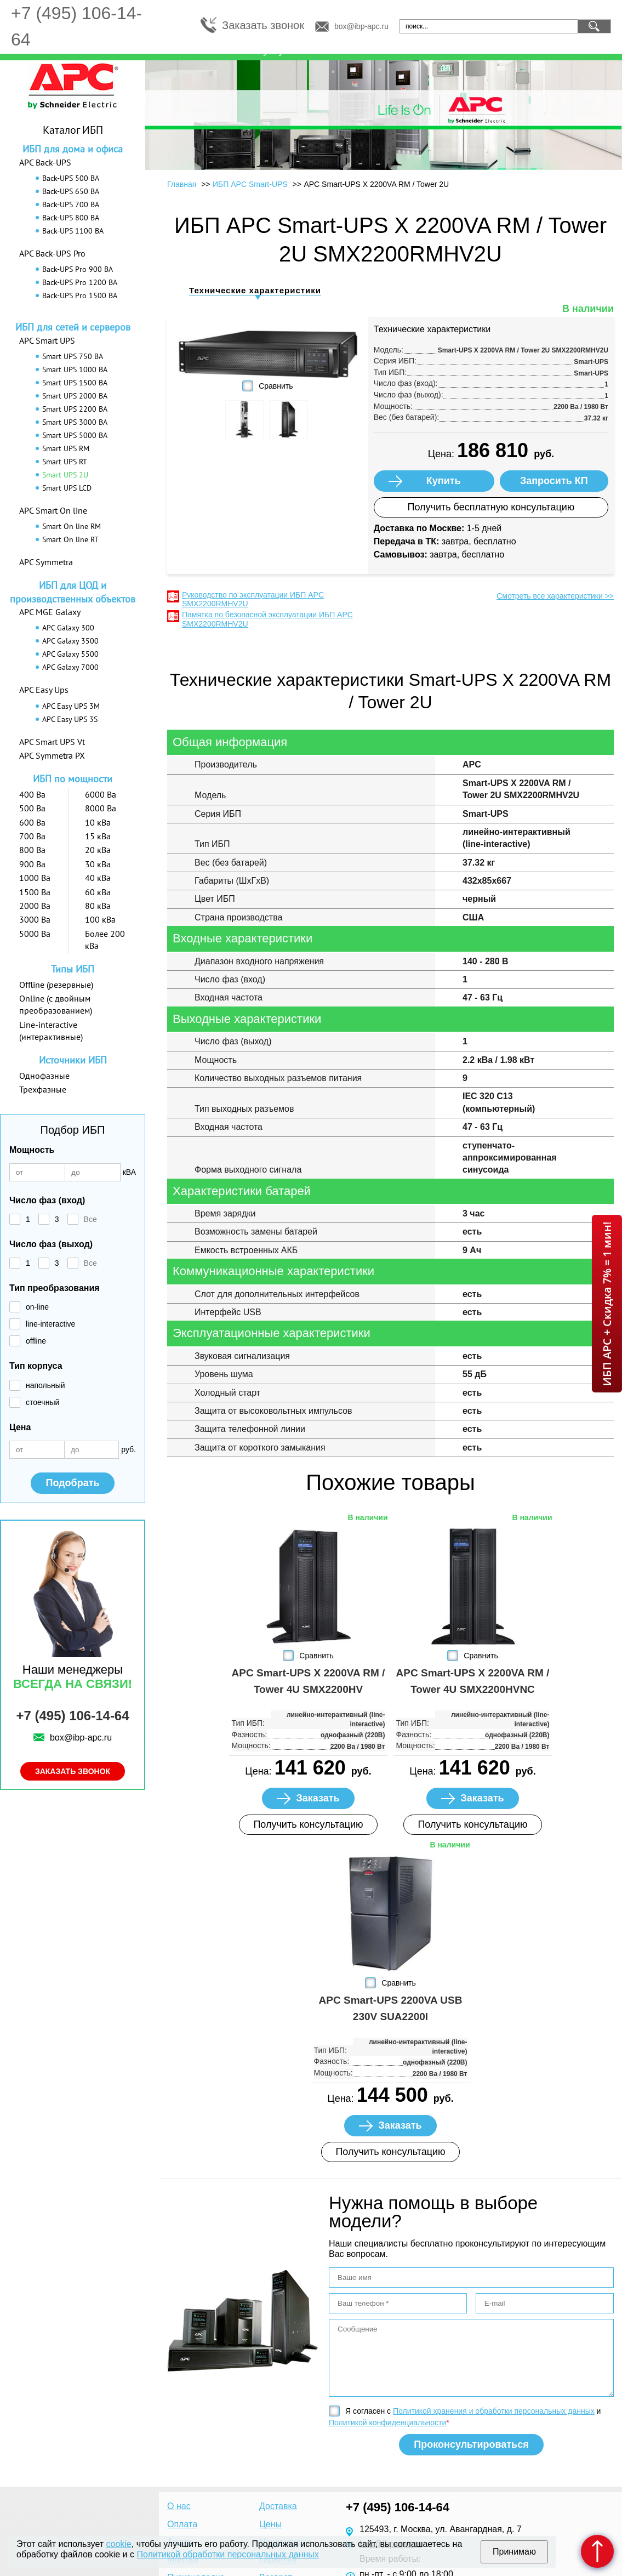 The height and width of the screenshot is (2576, 622). Describe the element at coordinates (56, 984) in the screenshot. I see `Offline (резервные)` at that location.